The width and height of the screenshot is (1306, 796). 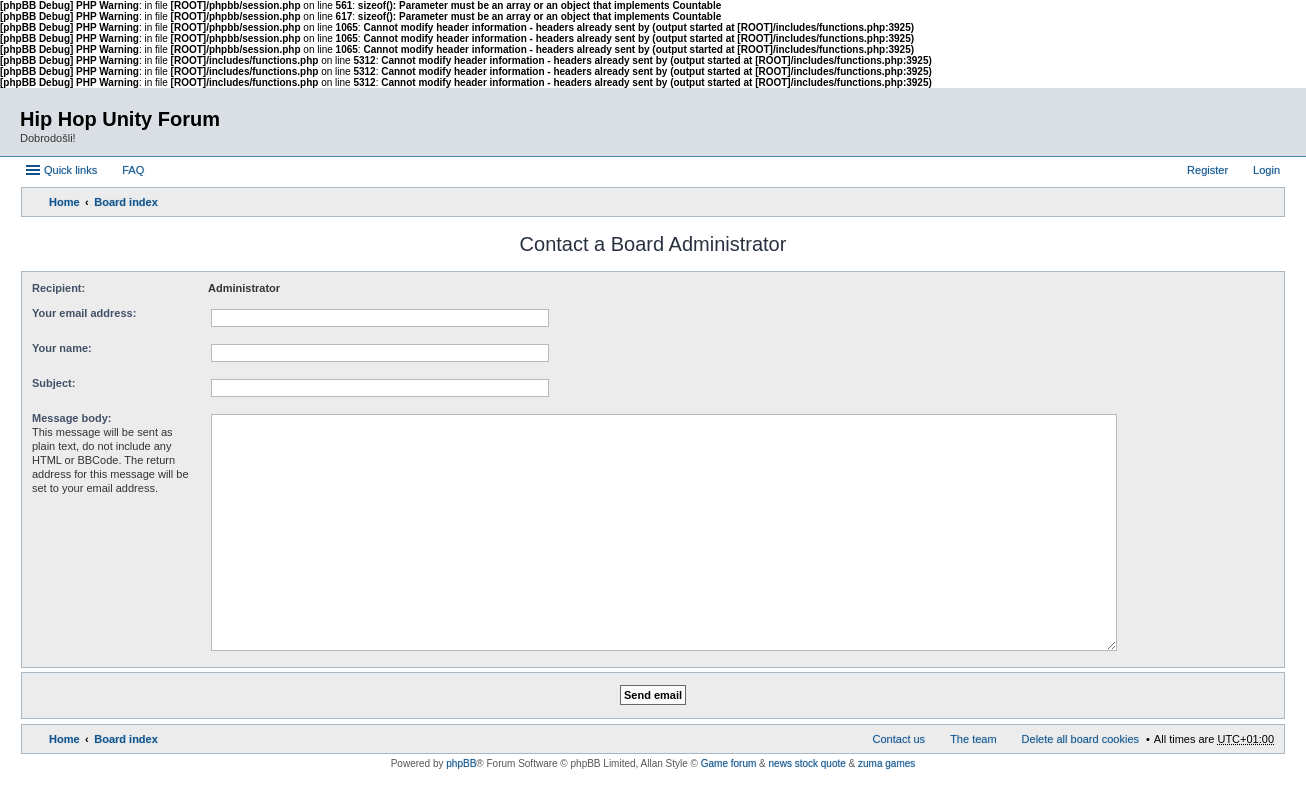 I want to click on Delete all board cookies [menuitem], so click(x=1080, y=739).